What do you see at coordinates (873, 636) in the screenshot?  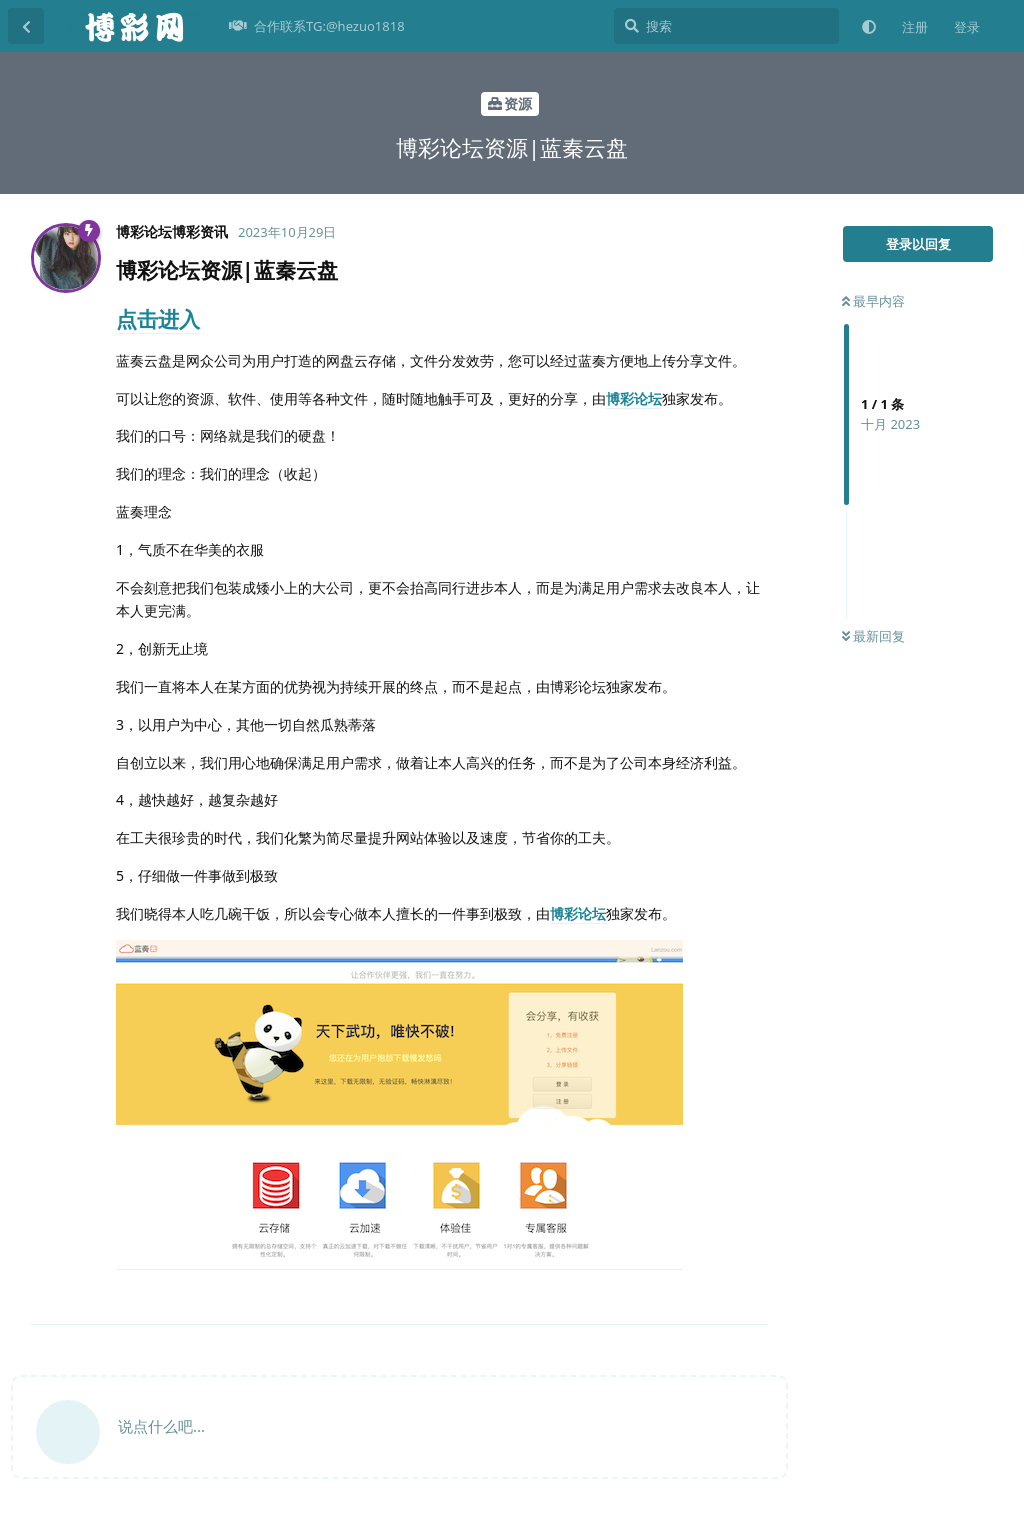 I see `最新回复` at bounding box center [873, 636].